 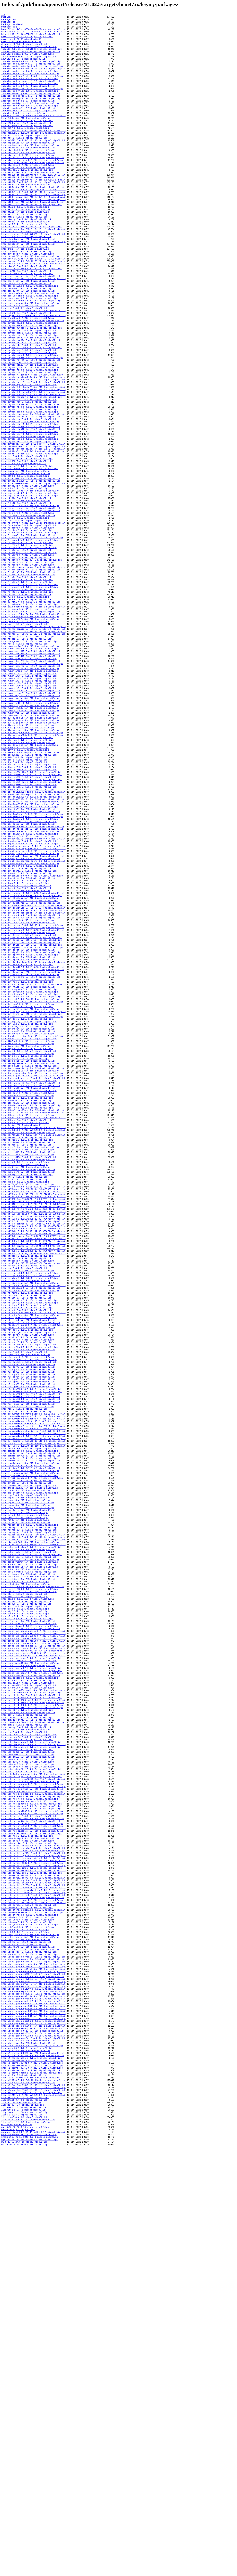 I want to click on kmod-video-gspca-tv8532_5.4.215-1_mipsel_mips32..>, so click(x=33, y=2437).